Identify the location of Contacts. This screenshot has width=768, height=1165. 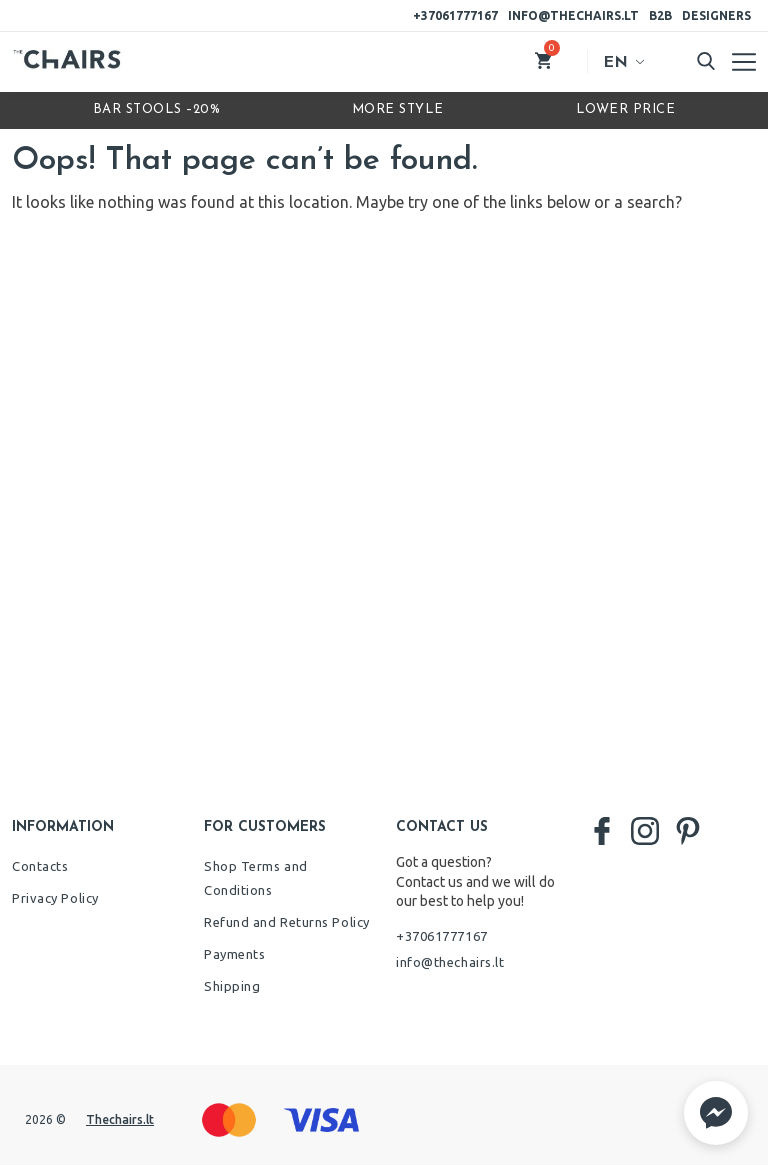
(40, 866).